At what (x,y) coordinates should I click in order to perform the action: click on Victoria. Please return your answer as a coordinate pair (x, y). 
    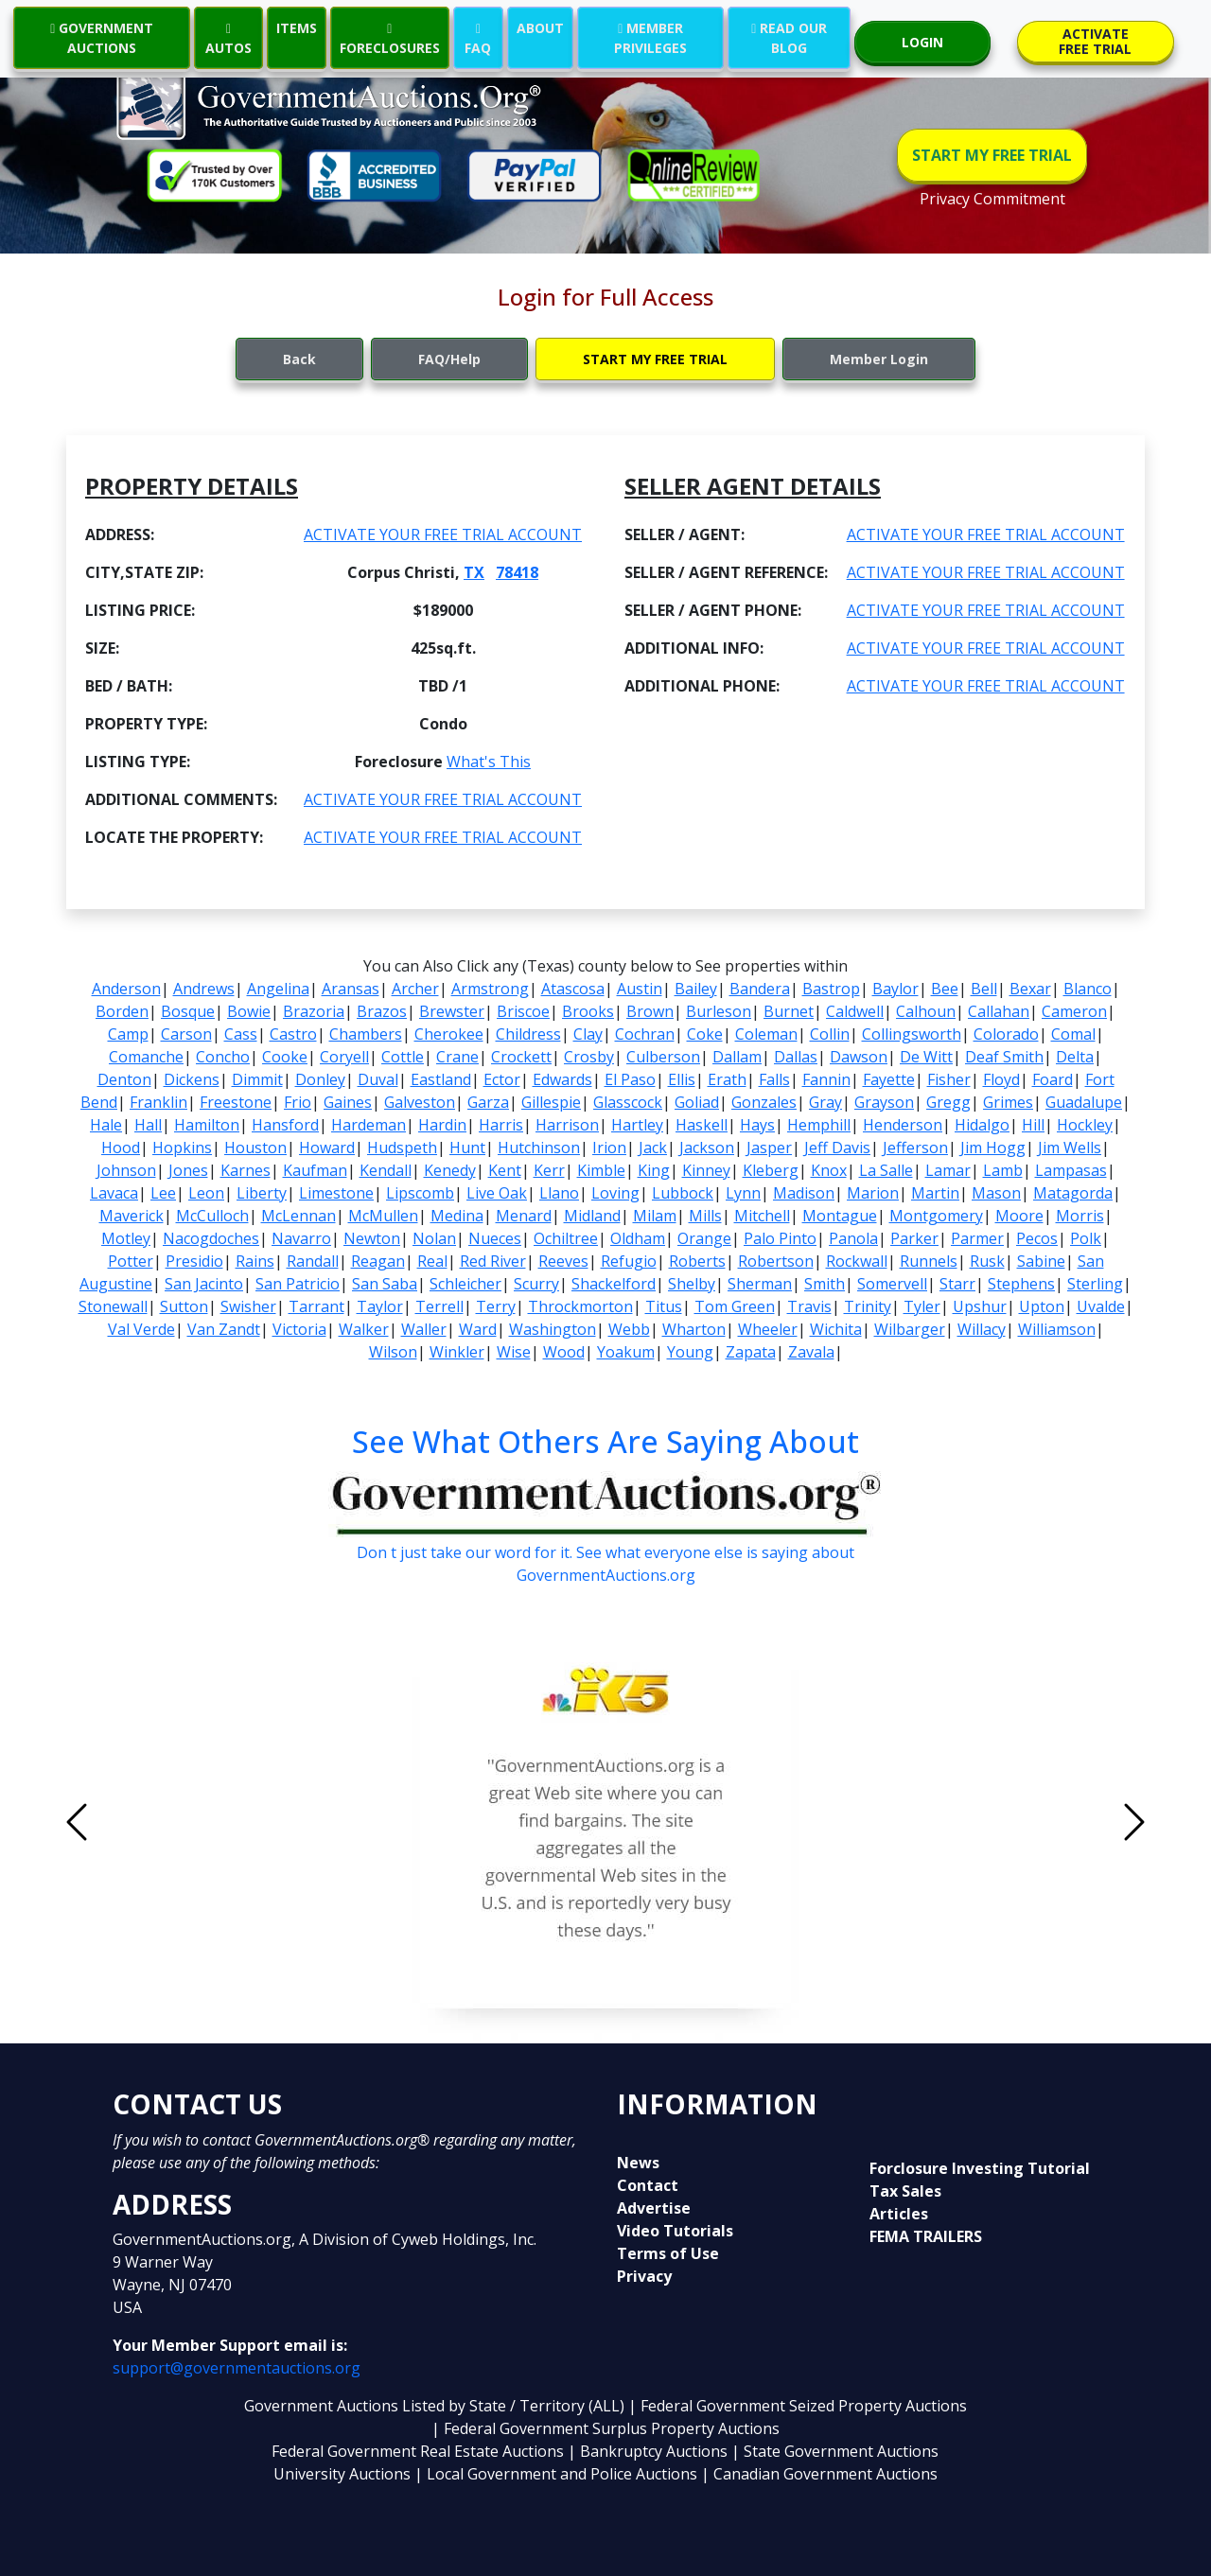
    Looking at the image, I should click on (299, 1329).